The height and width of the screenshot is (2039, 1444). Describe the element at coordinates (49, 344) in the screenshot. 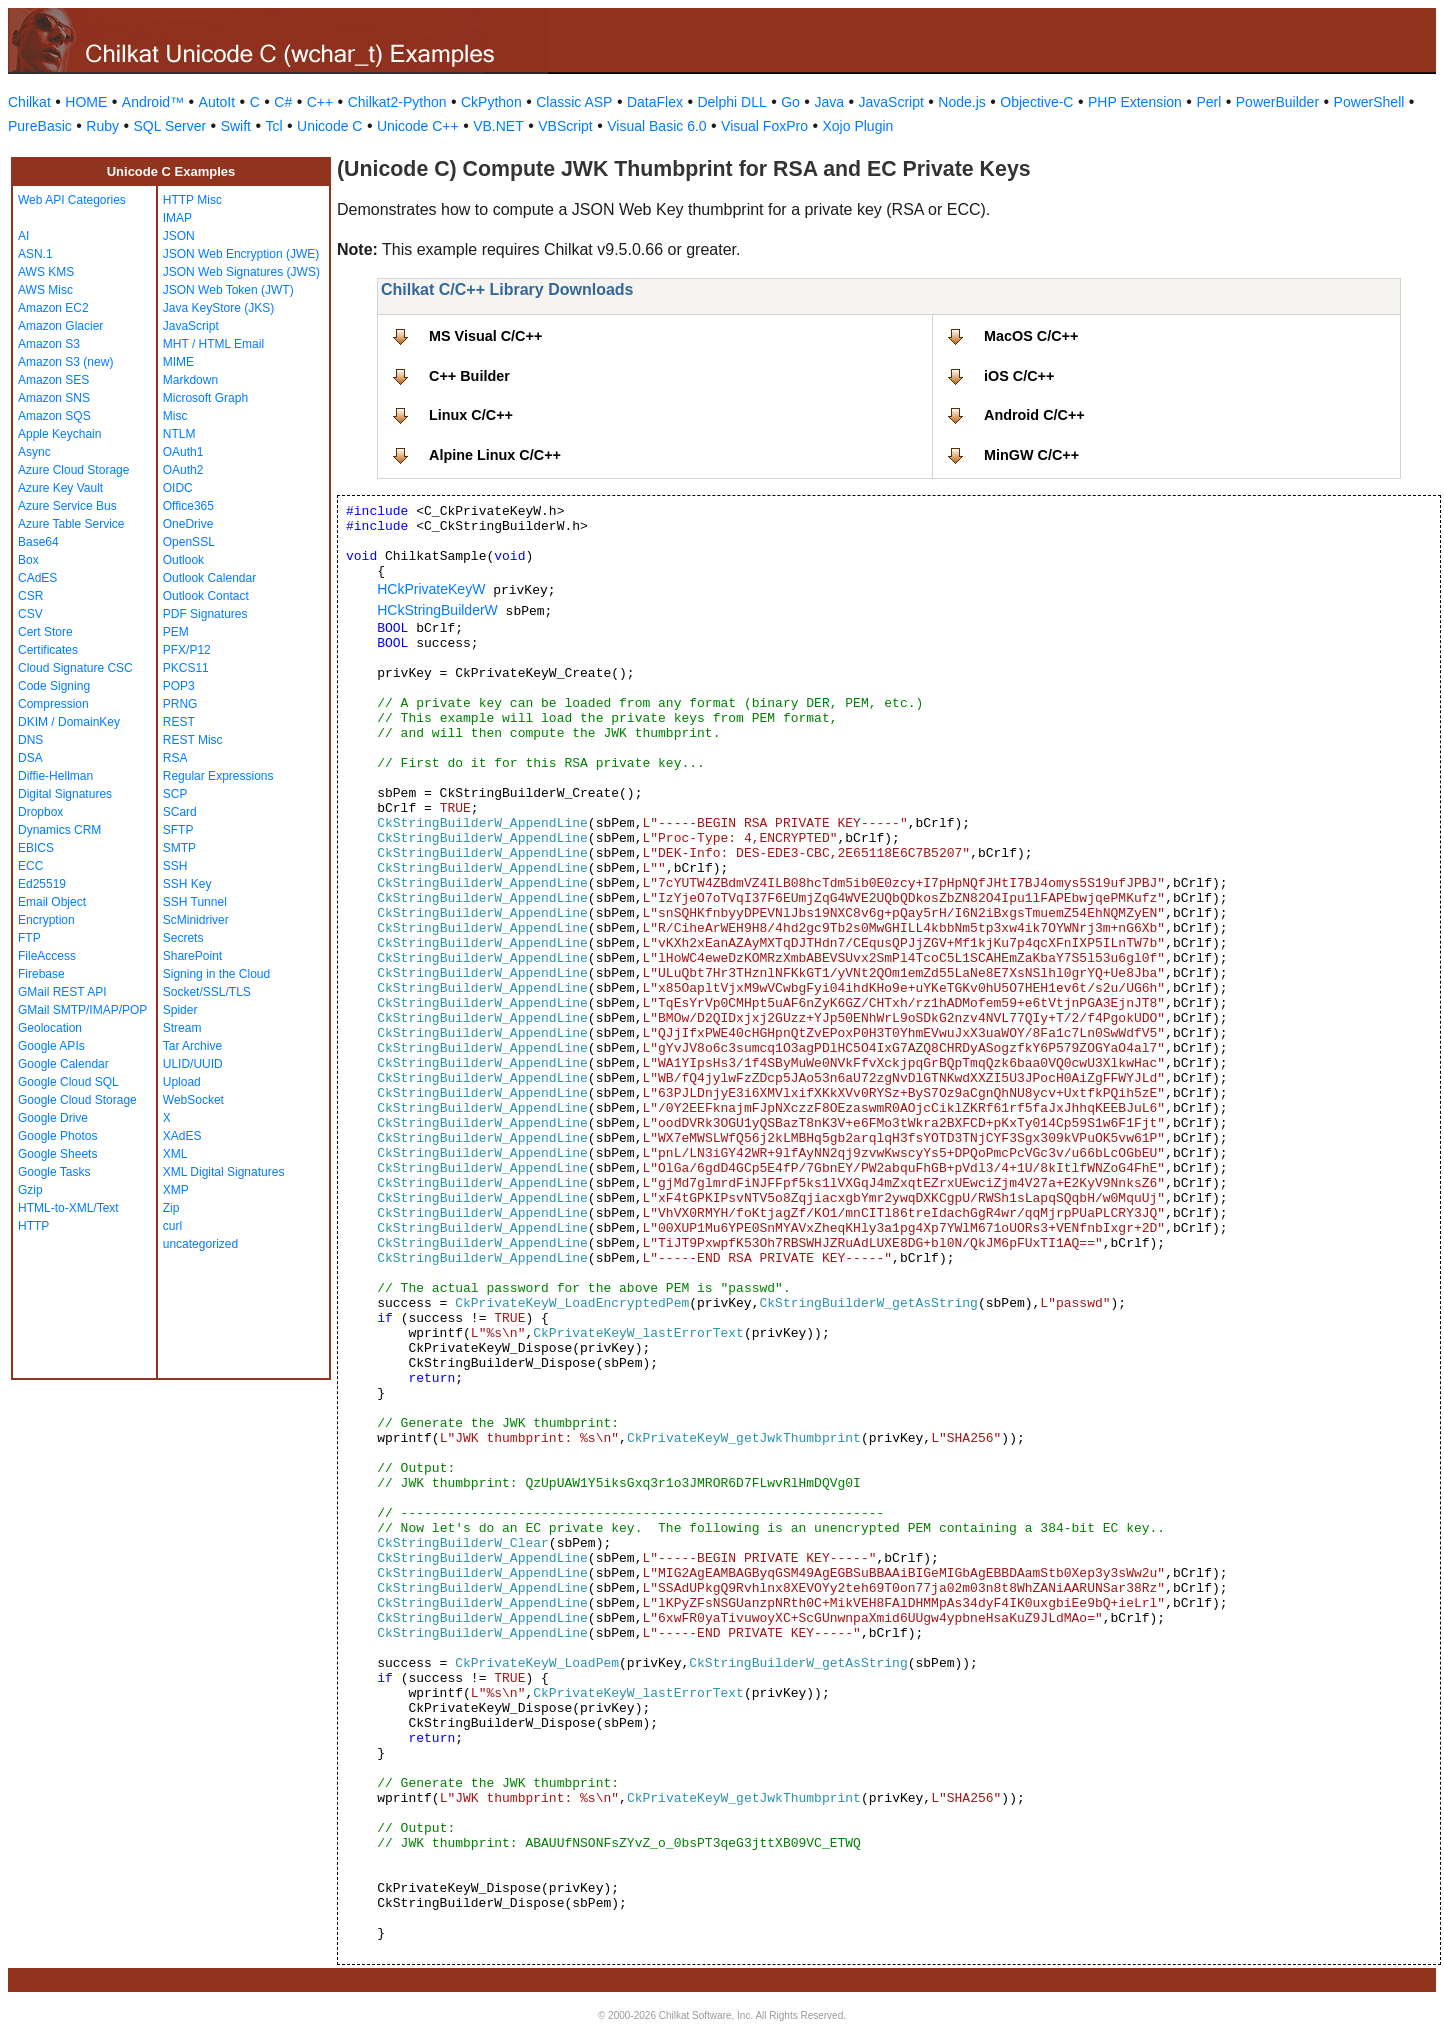

I see `Amazon S3` at that location.